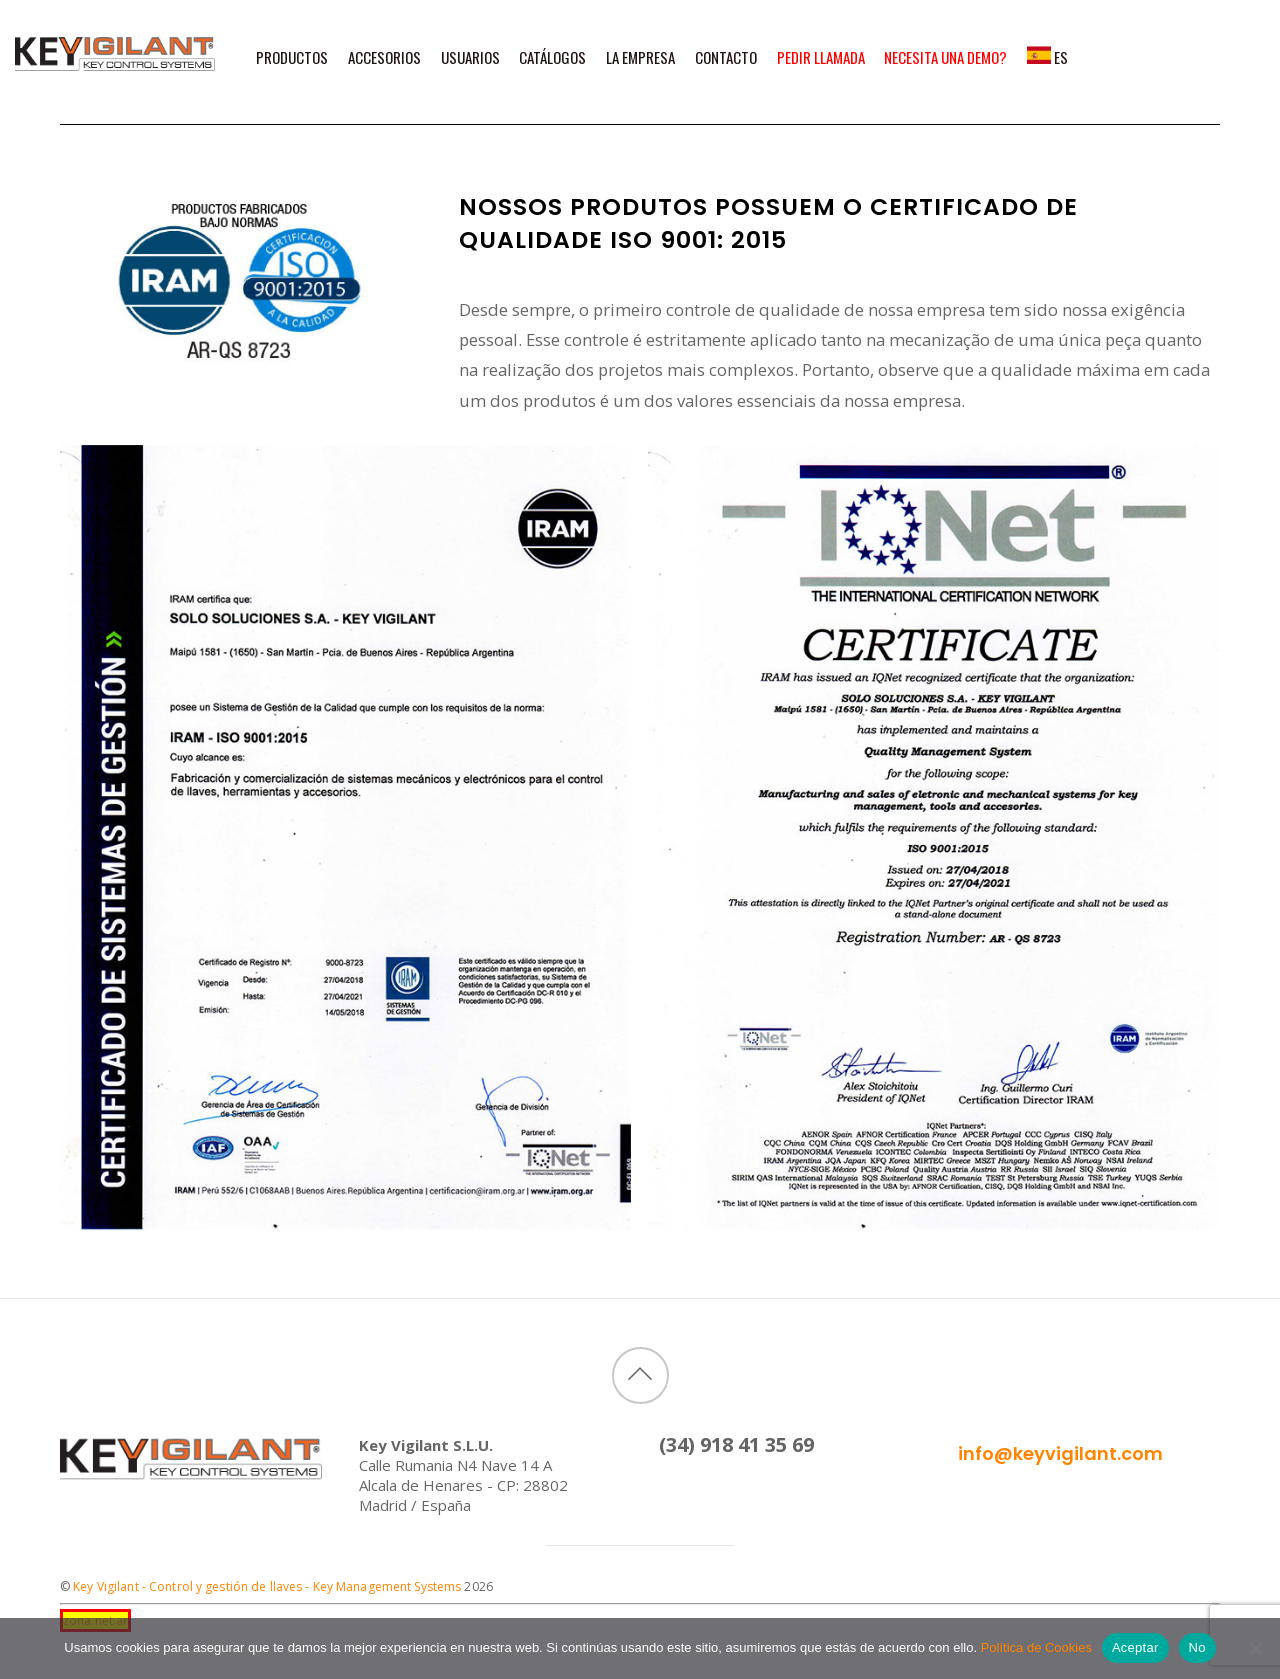  What do you see at coordinates (1135, 1647) in the screenshot?
I see `Aceptar` at bounding box center [1135, 1647].